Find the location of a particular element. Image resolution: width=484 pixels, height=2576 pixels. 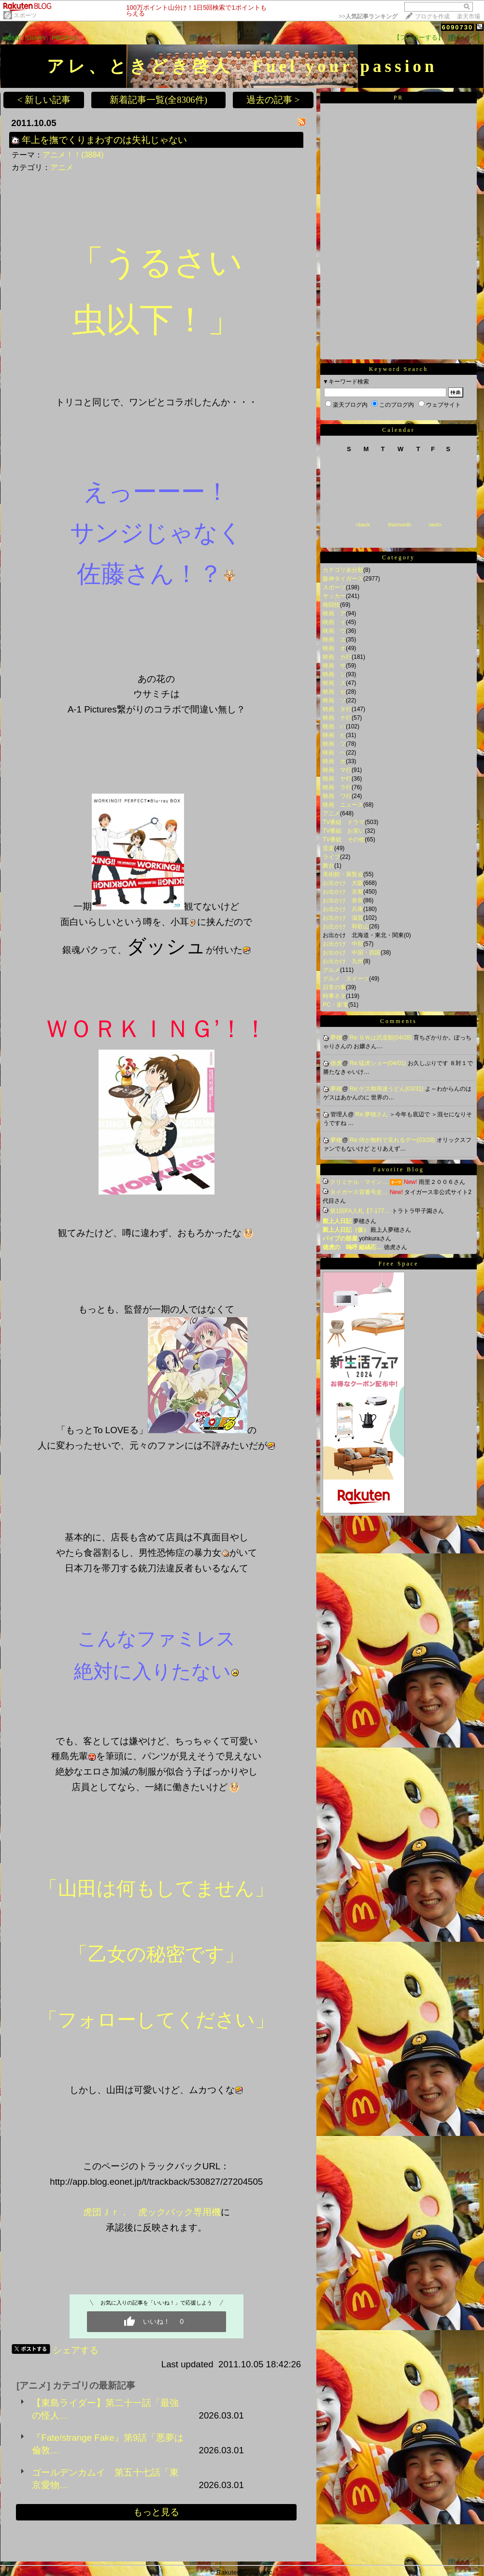

タイガース背番号史… is located at coordinates (359, 1192).